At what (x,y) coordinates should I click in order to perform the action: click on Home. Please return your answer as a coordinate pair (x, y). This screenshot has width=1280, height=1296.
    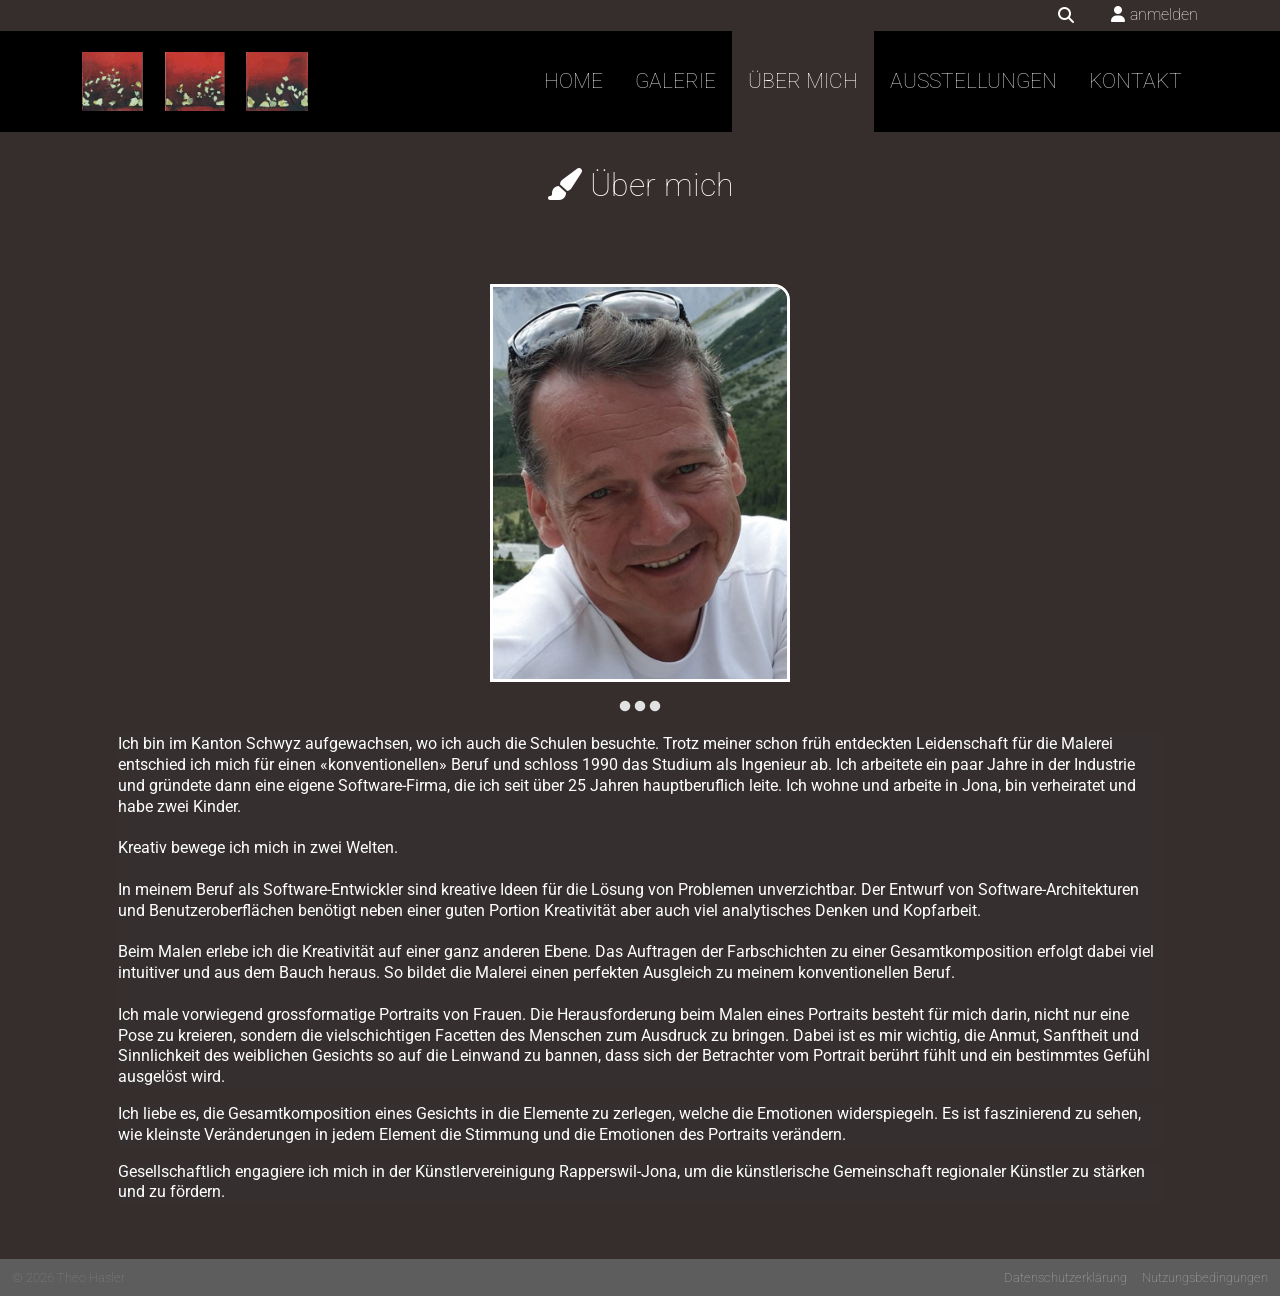
    Looking at the image, I should click on (573, 81).